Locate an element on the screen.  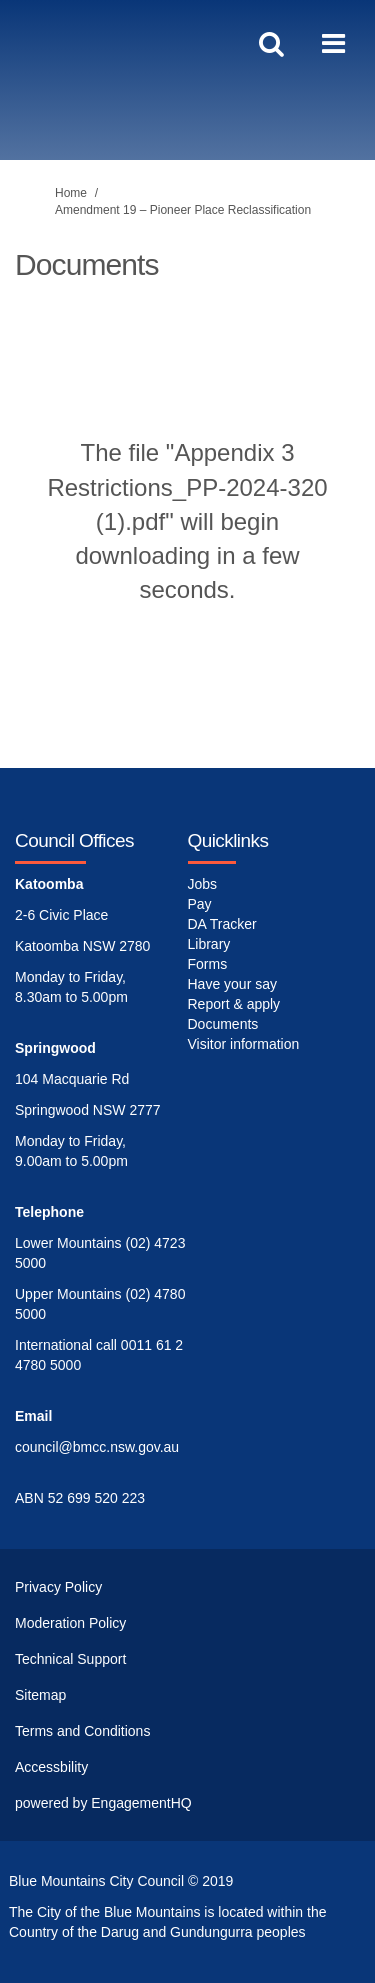
Privacy Policy is located at coordinates (58, 1587).